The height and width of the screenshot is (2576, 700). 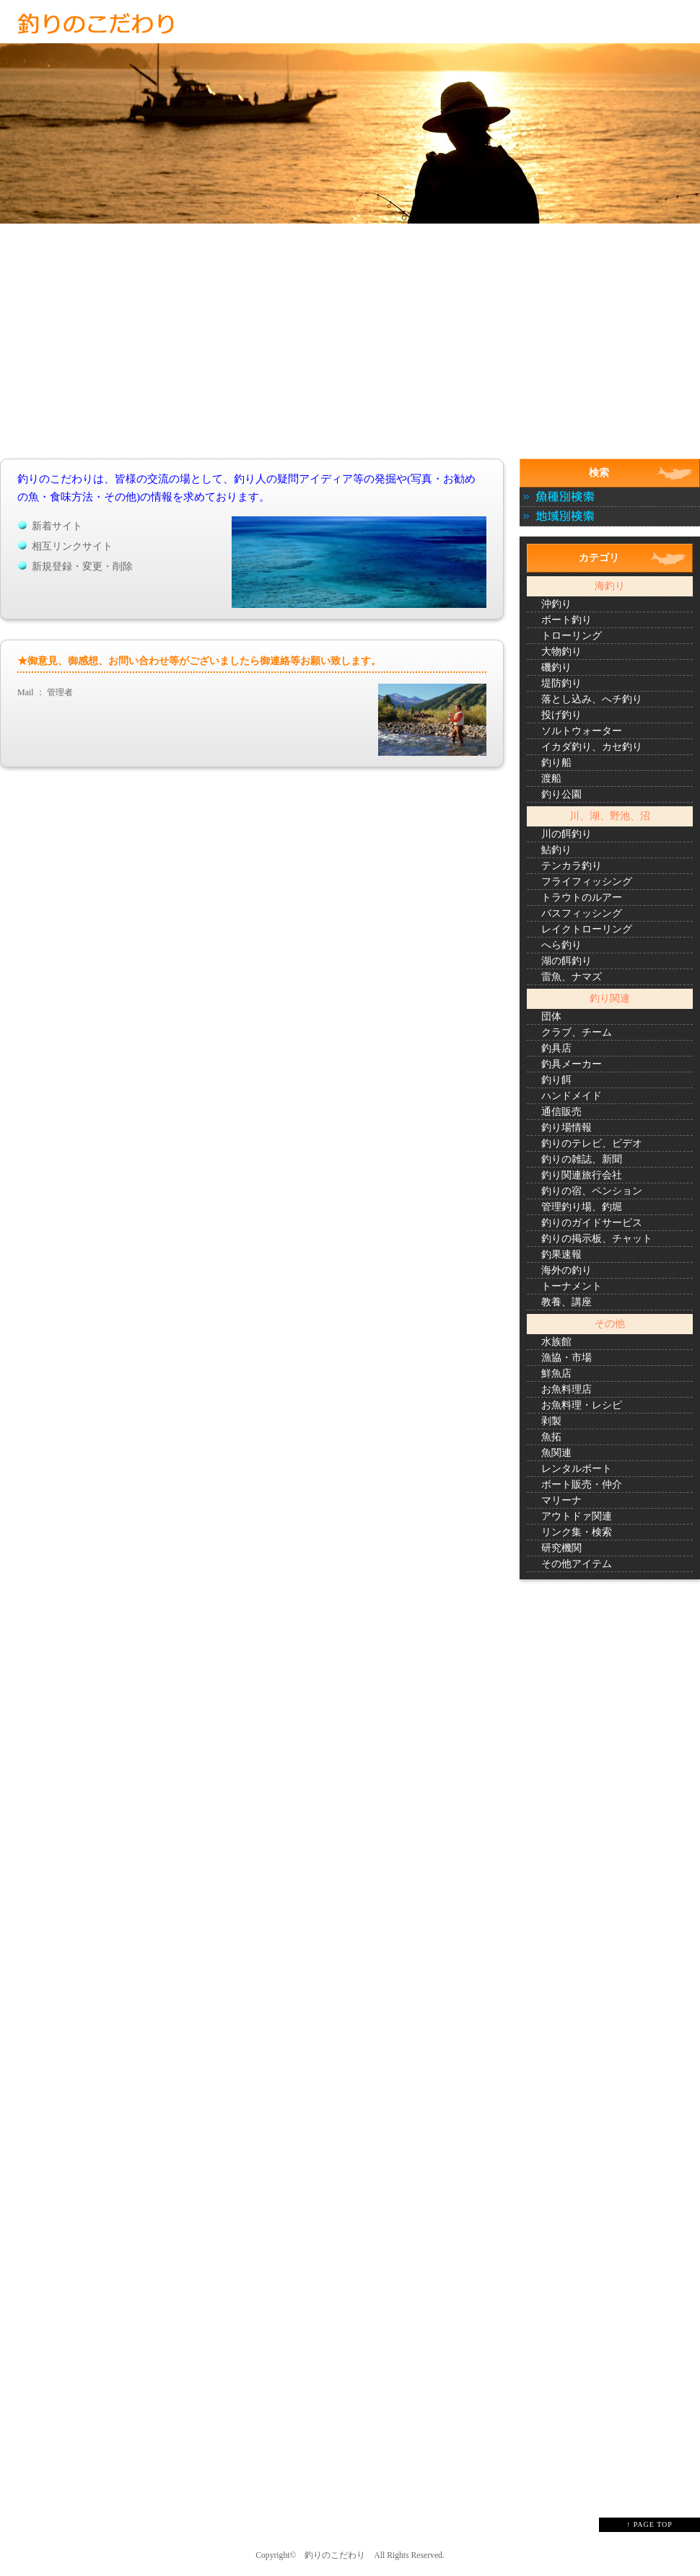 What do you see at coordinates (566, 619) in the screenshot?
I see `ボート釣り` at bounding box center [566, 619].